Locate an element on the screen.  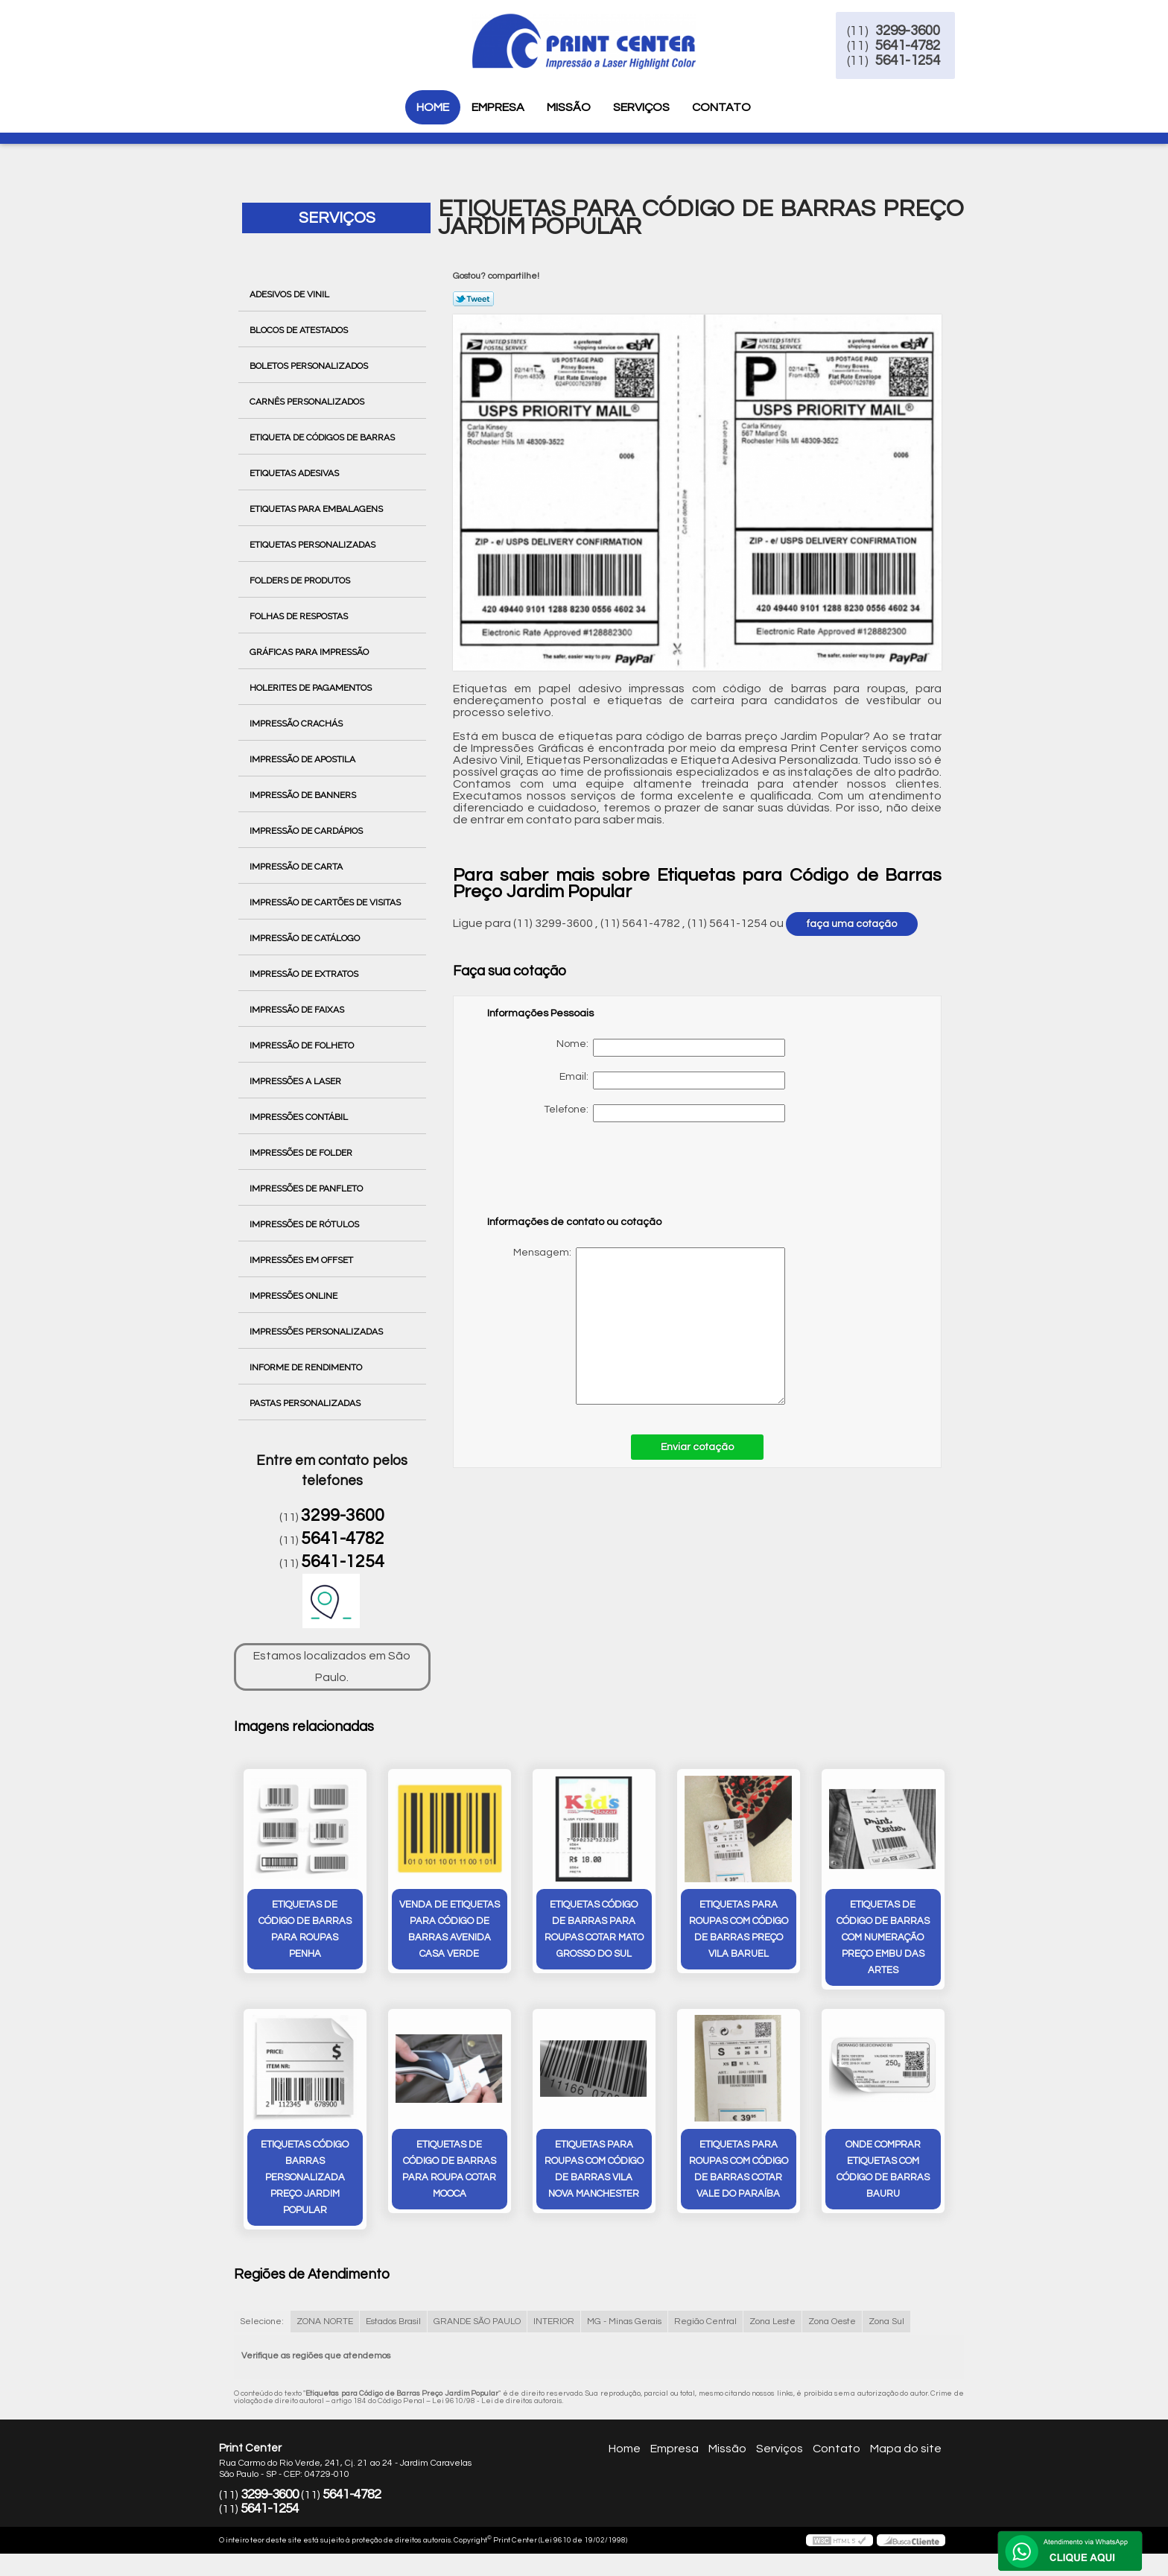
Zona Sul is located at coordinates (886, 2333).